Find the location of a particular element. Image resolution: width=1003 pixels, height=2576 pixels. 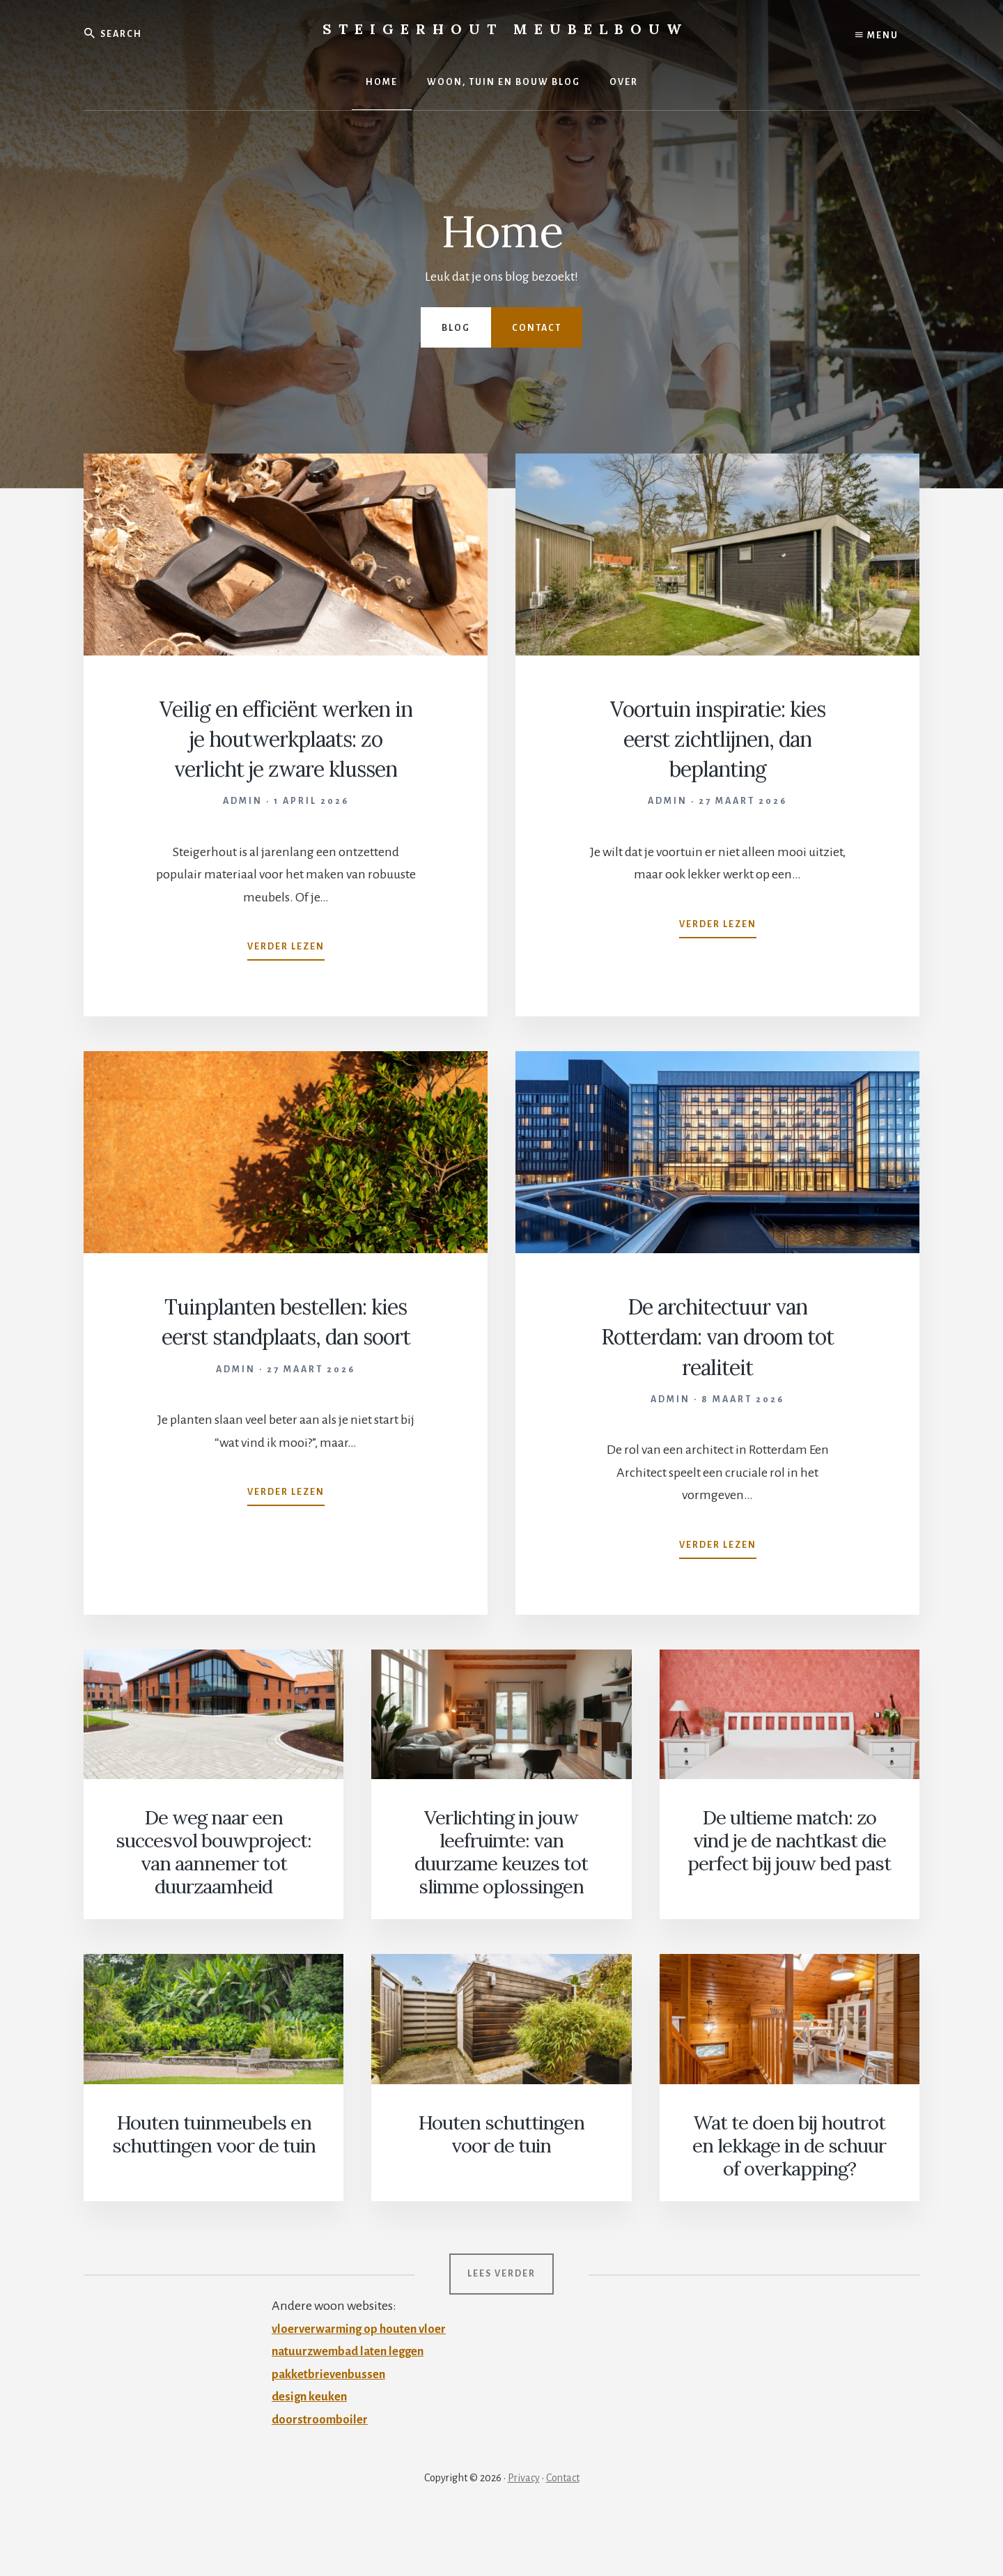

Verder lezen is located at coordinates (286, 1010).